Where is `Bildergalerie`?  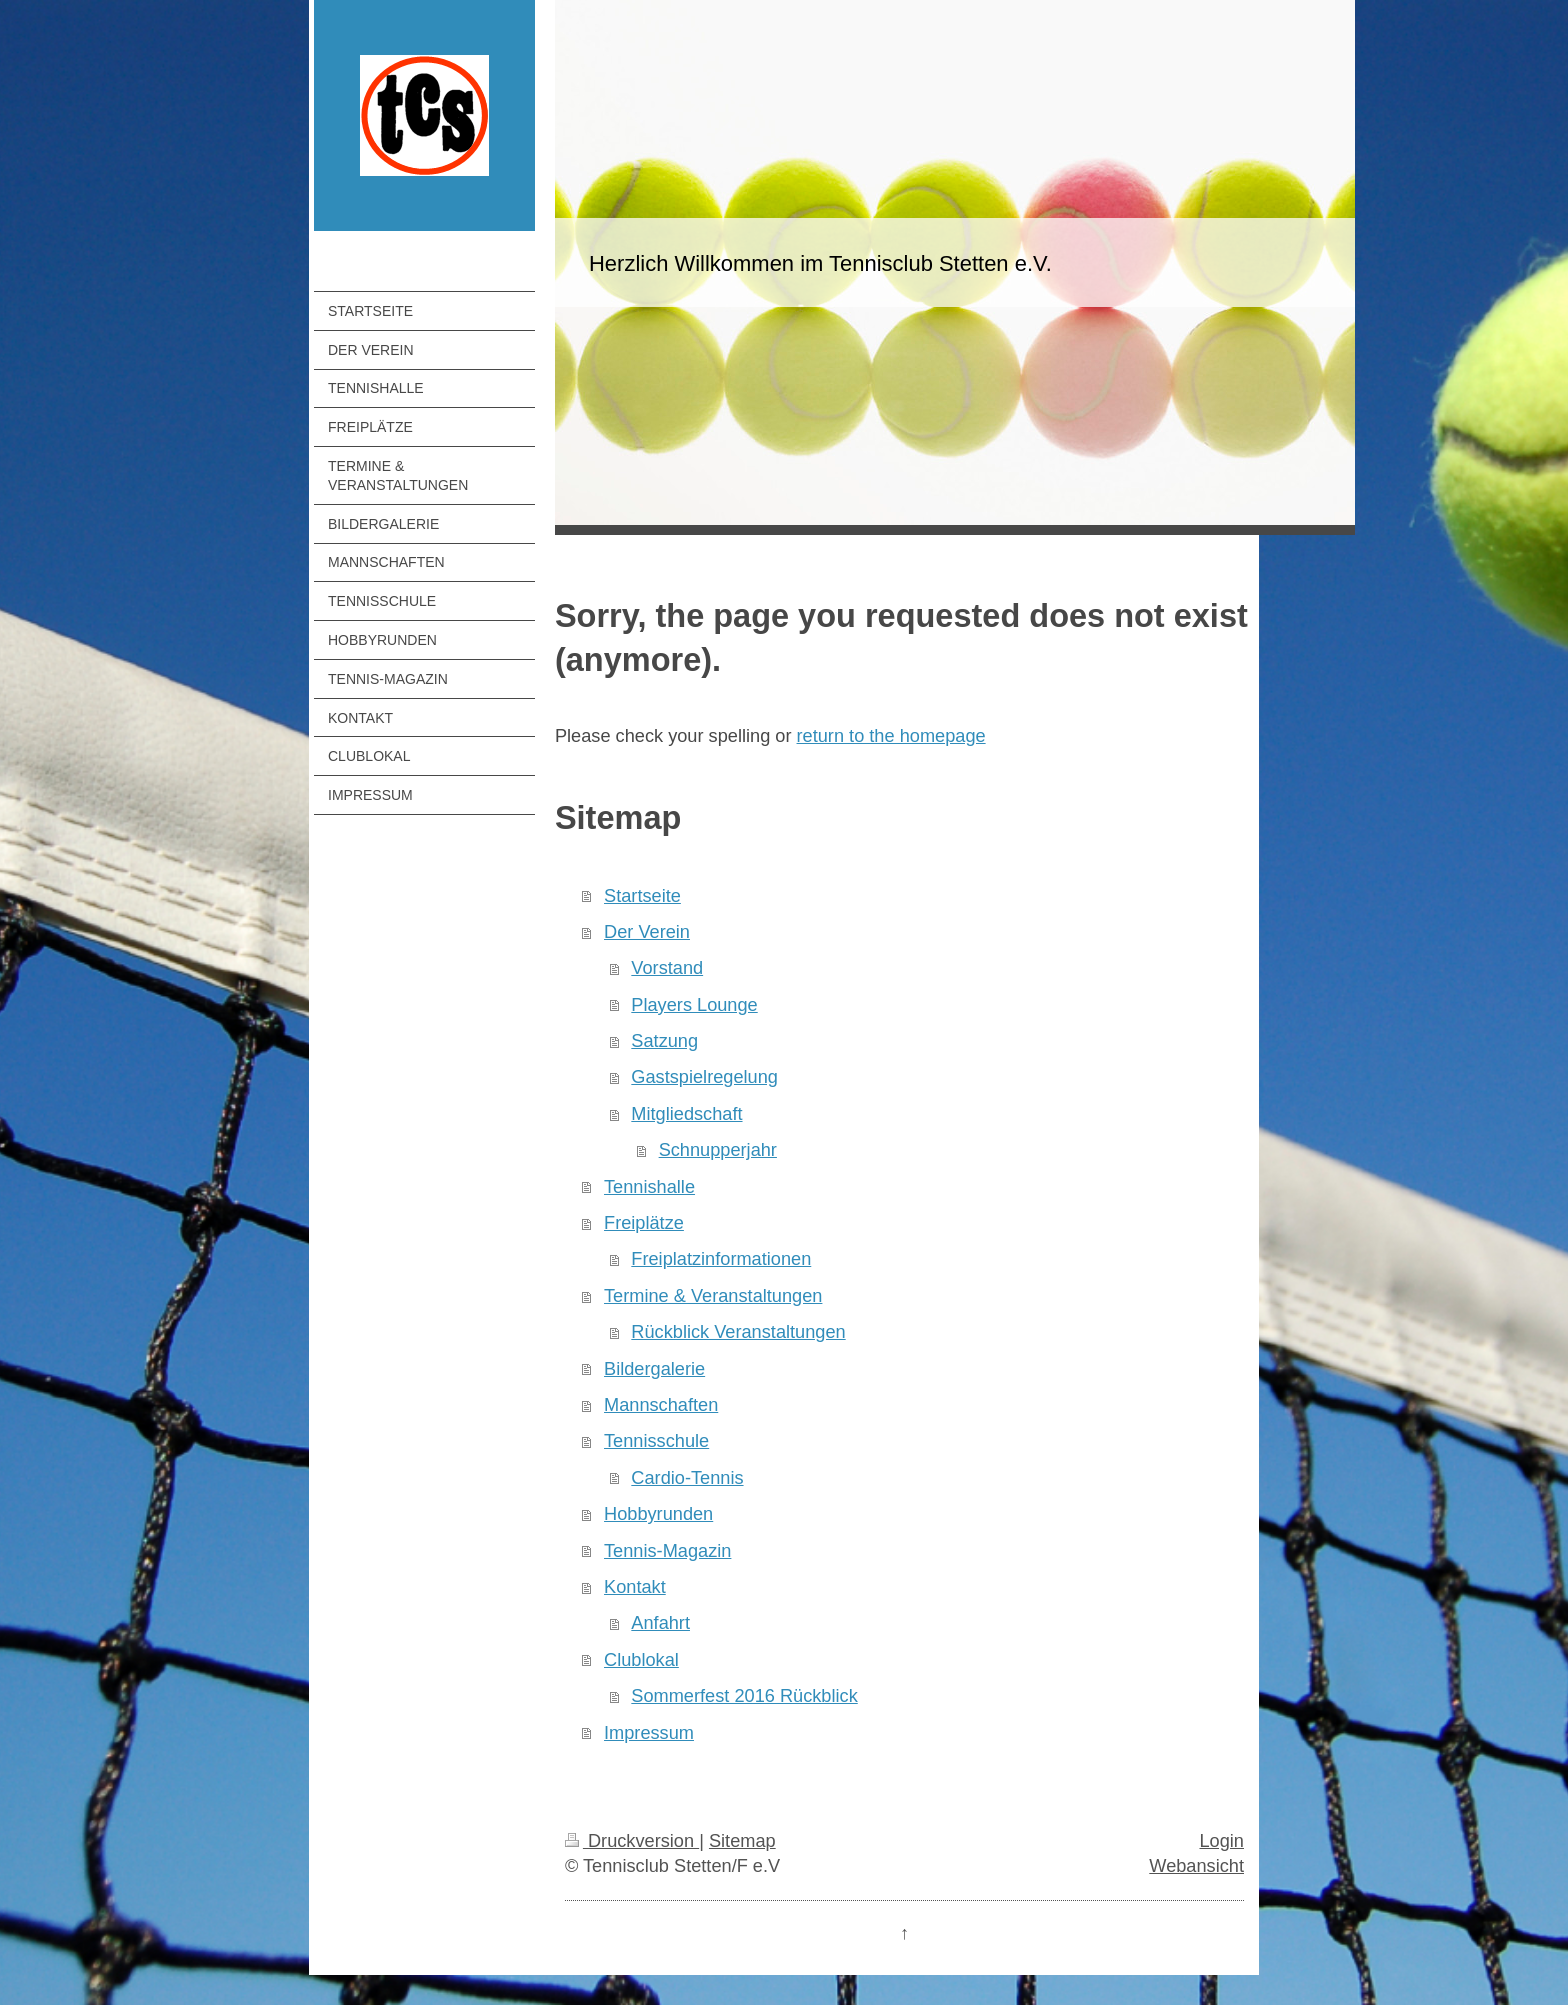
Bildergalerie is located at coordinates (654, 1369).